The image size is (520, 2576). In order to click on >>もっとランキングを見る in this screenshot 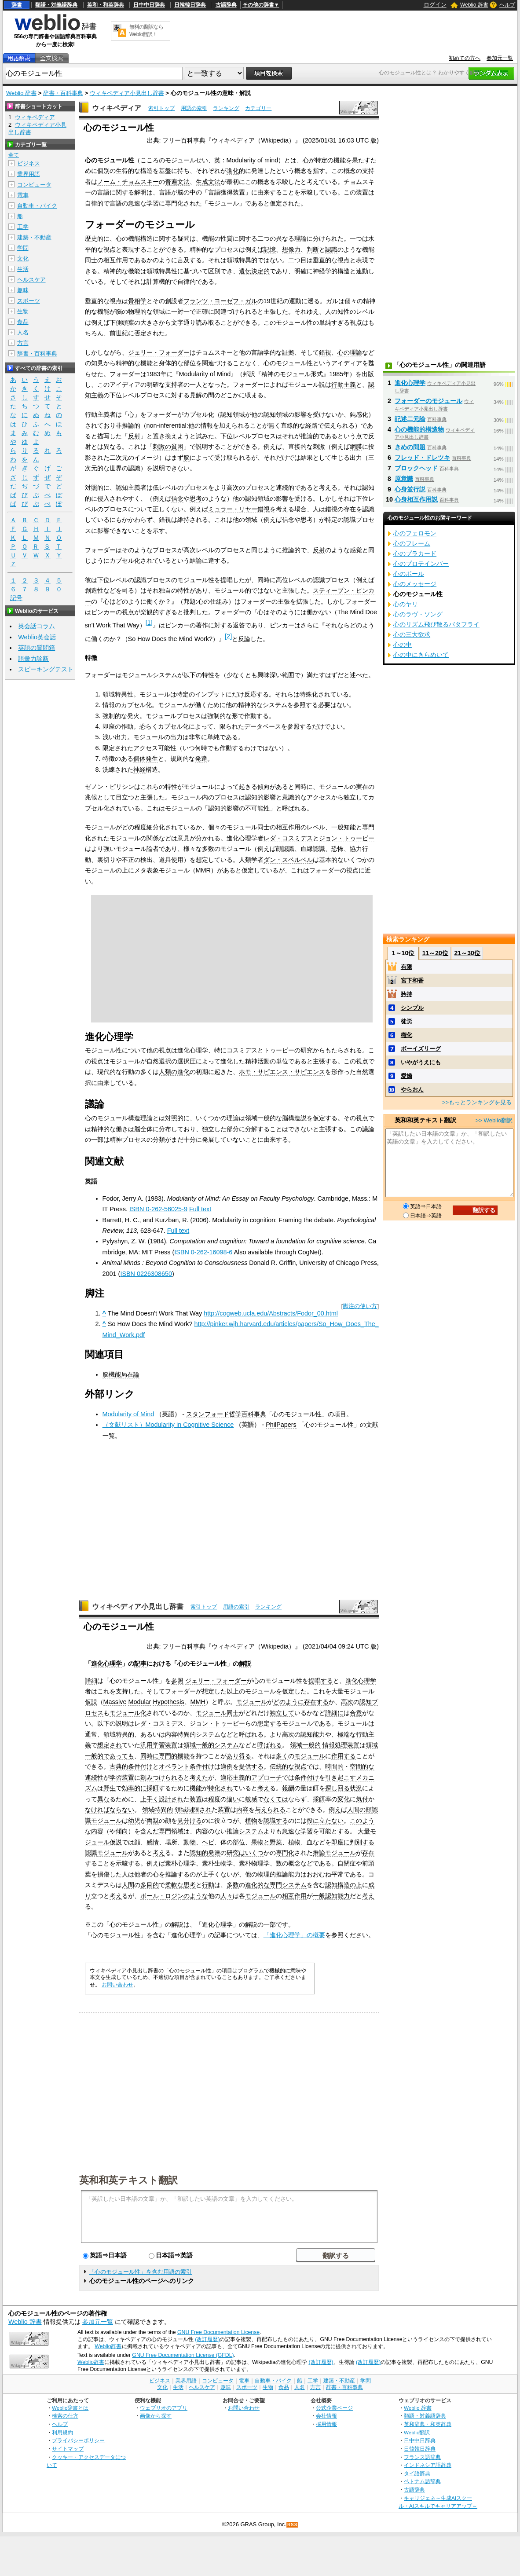, I will do `click(477, 1102)`.